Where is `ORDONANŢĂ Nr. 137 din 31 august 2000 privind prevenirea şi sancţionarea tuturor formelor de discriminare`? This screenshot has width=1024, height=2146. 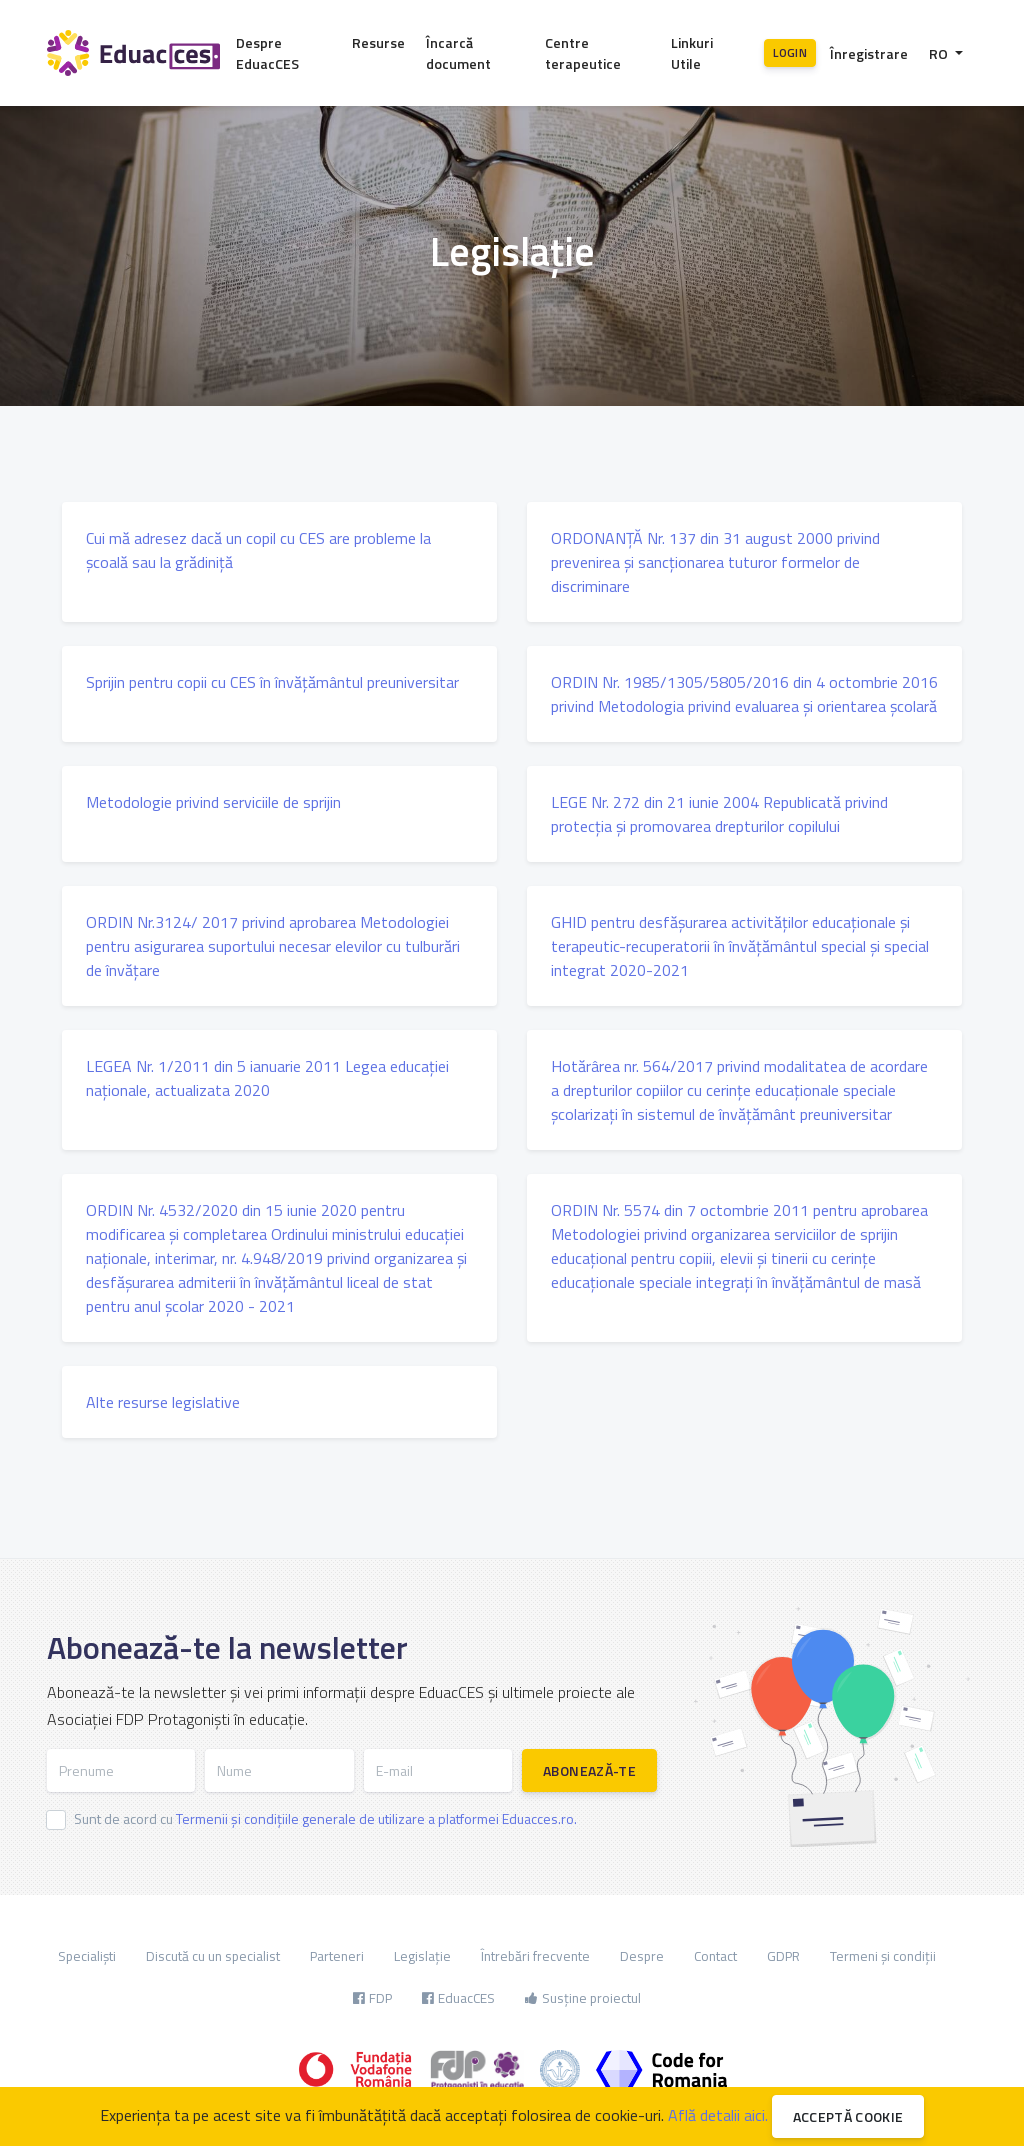
ORDONANŢĂ Nr. 137 din 31 august 2000 privind prevenirea şi sancţionarea tuturor formelor de discriminare is located at coordinates (715, 562).